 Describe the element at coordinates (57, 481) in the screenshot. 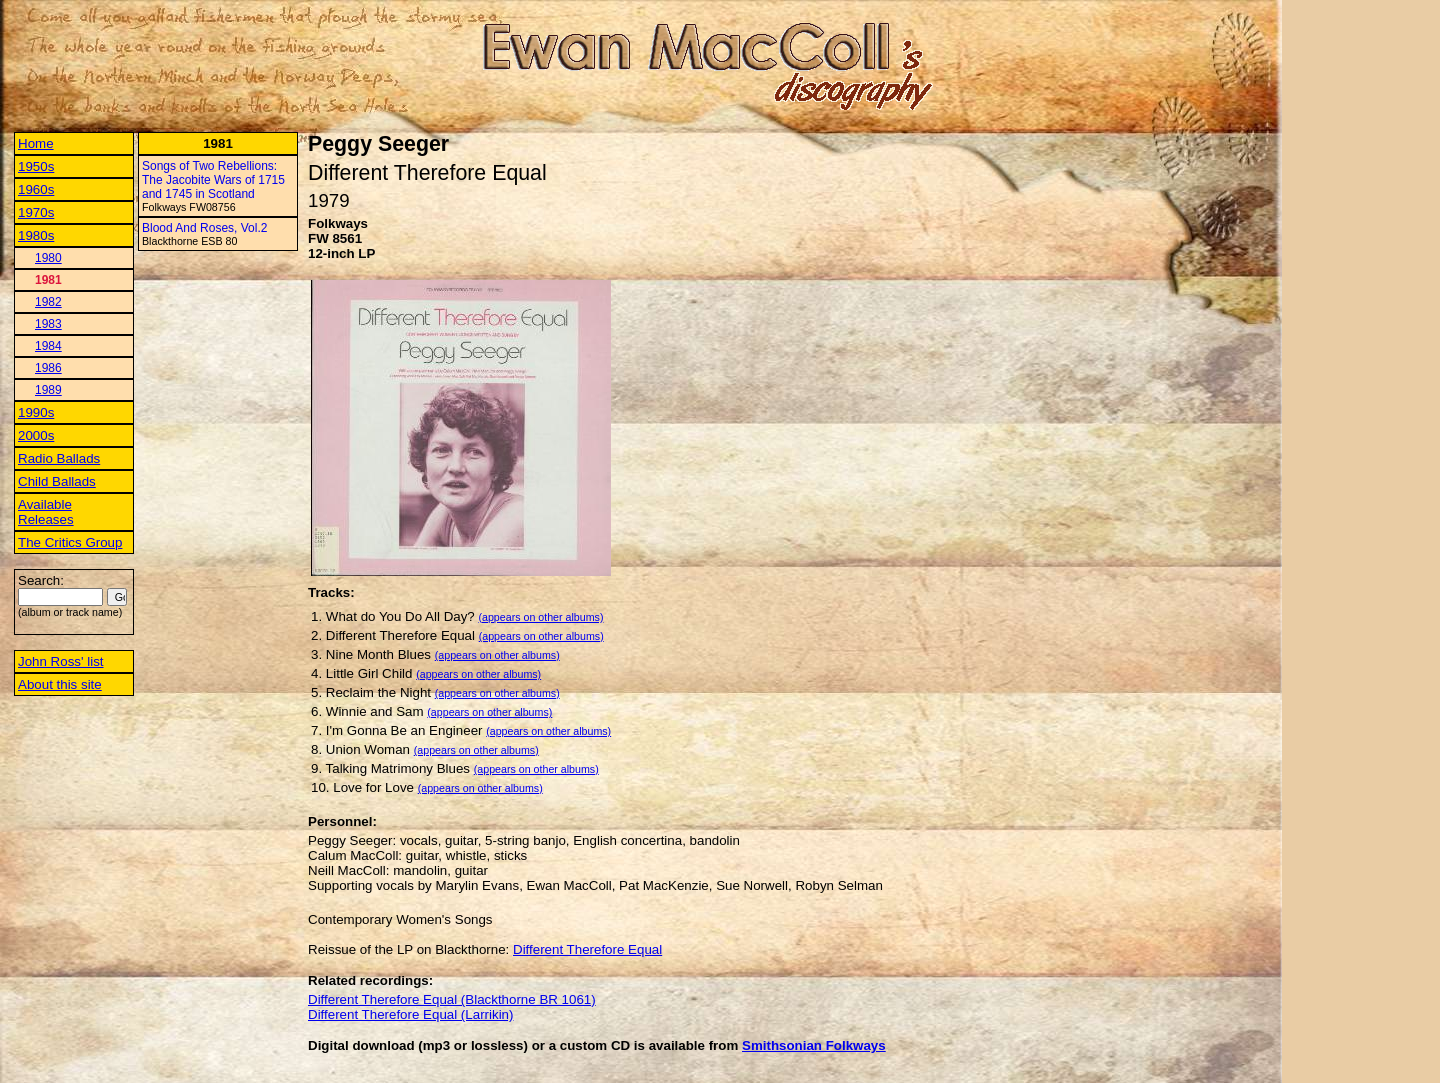

I see `Child Ballads` at that location.